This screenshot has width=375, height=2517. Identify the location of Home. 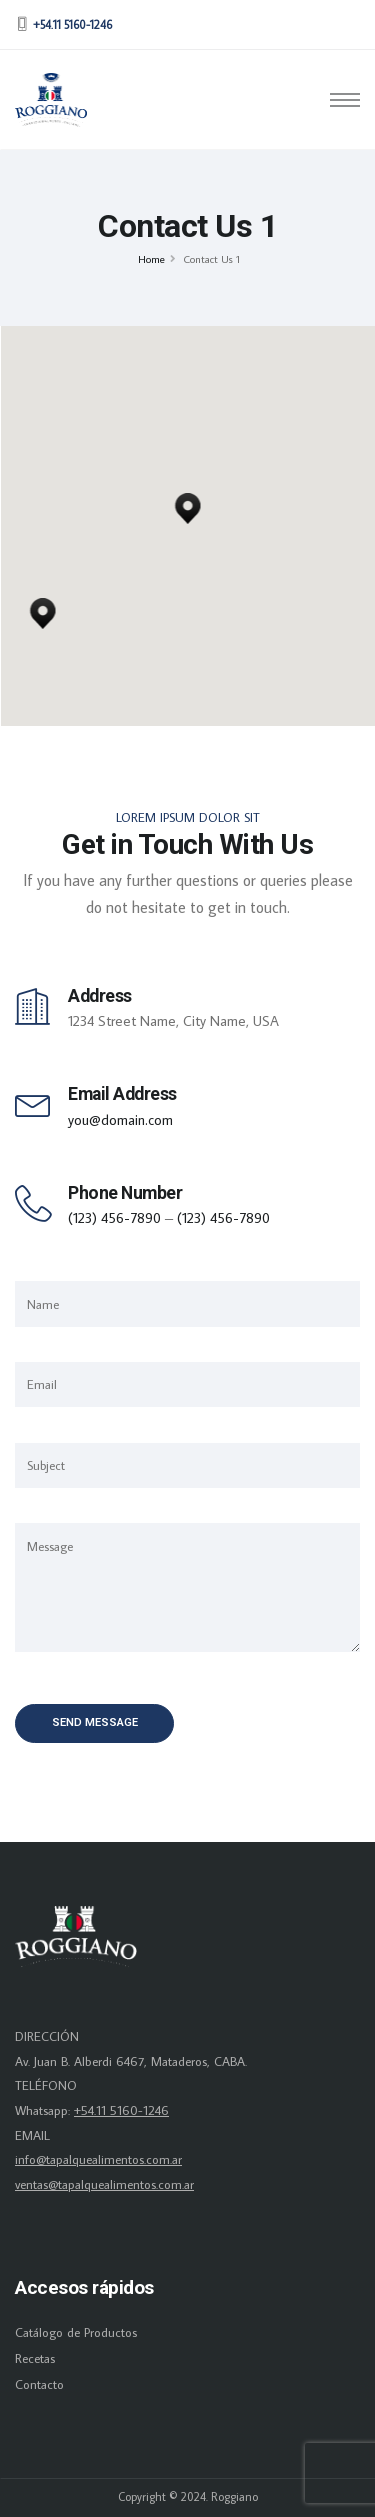
(151, 259).